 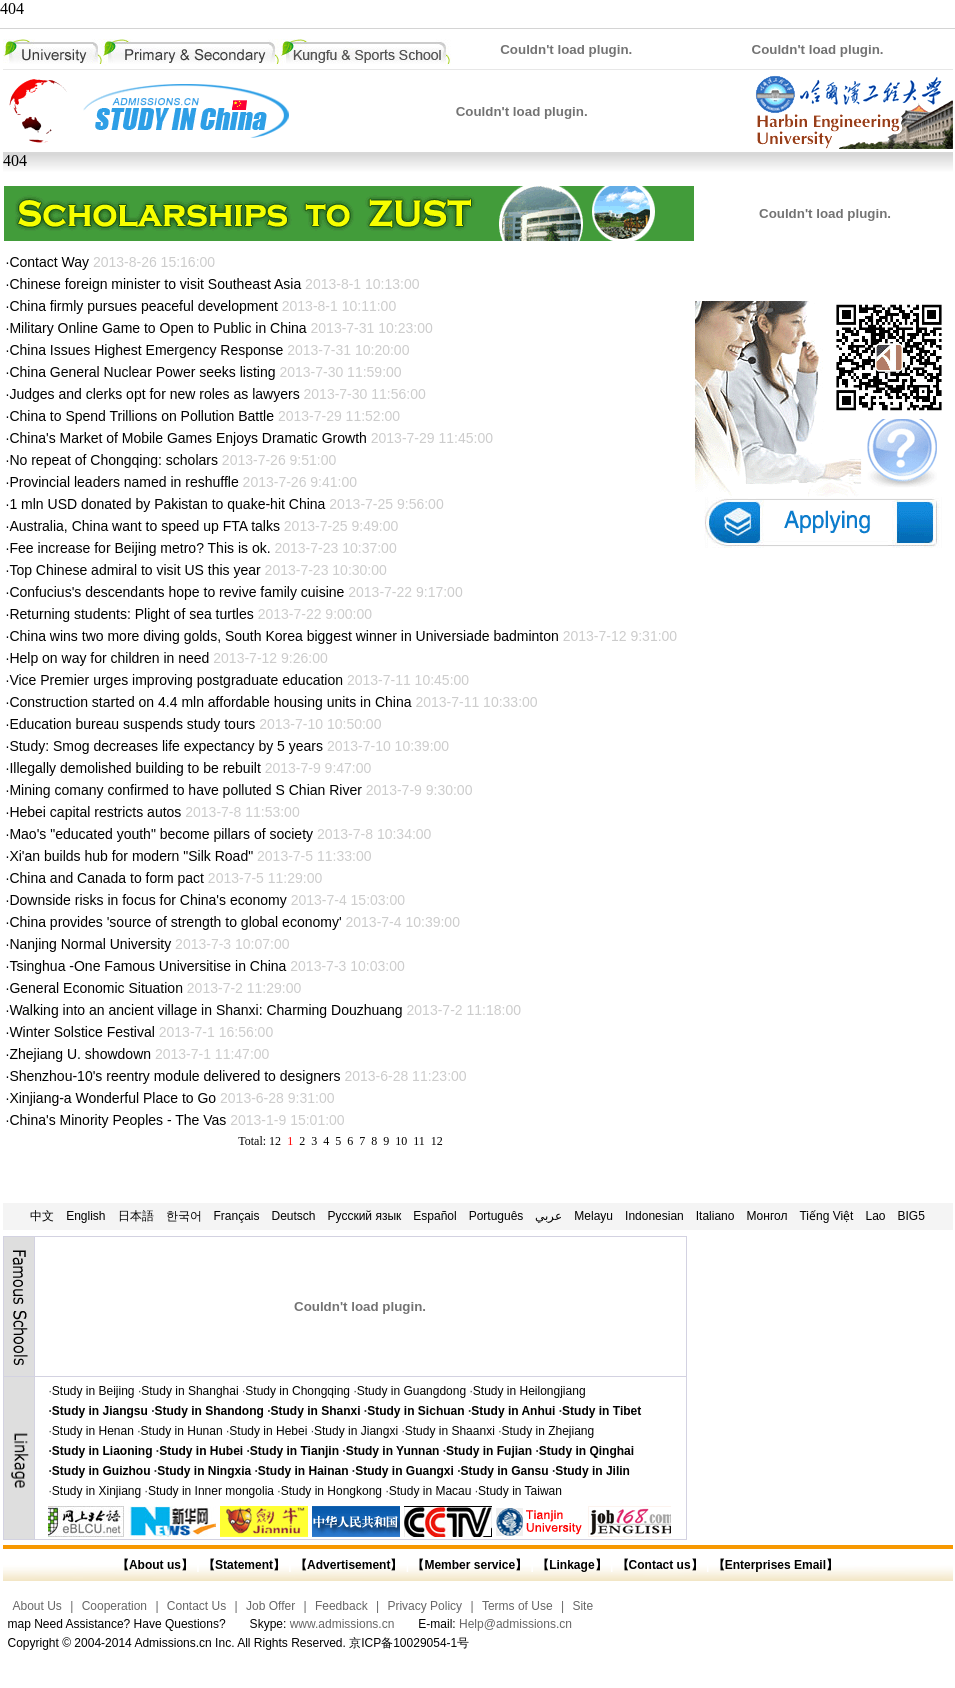 I want to click on Study in Inner mongolia, so click(x=211, y=1491).